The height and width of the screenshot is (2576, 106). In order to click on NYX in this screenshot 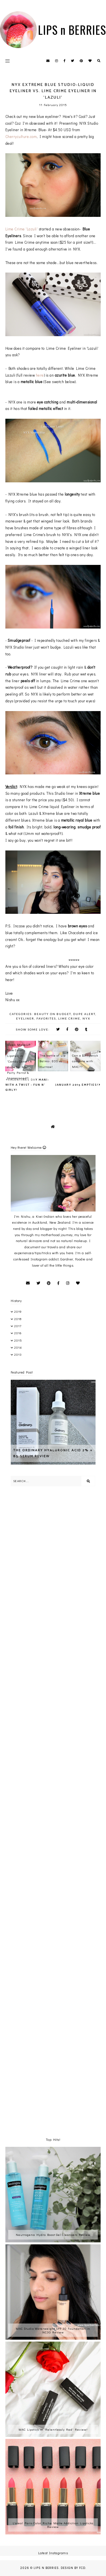, I will do `click(86, 1018)`.